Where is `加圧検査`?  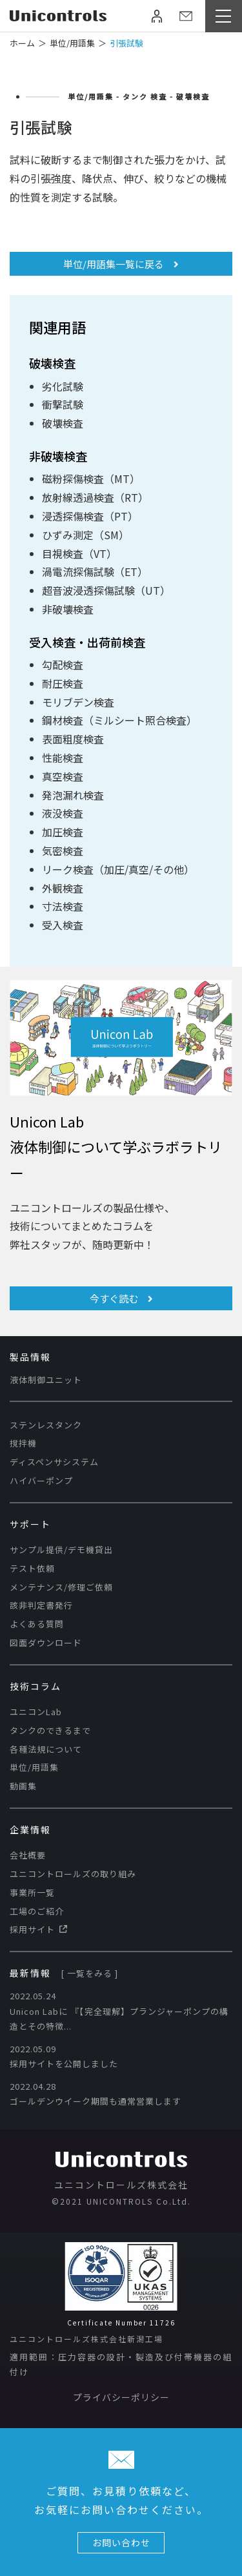
加圧検査 is located at coordinates (62, 832).